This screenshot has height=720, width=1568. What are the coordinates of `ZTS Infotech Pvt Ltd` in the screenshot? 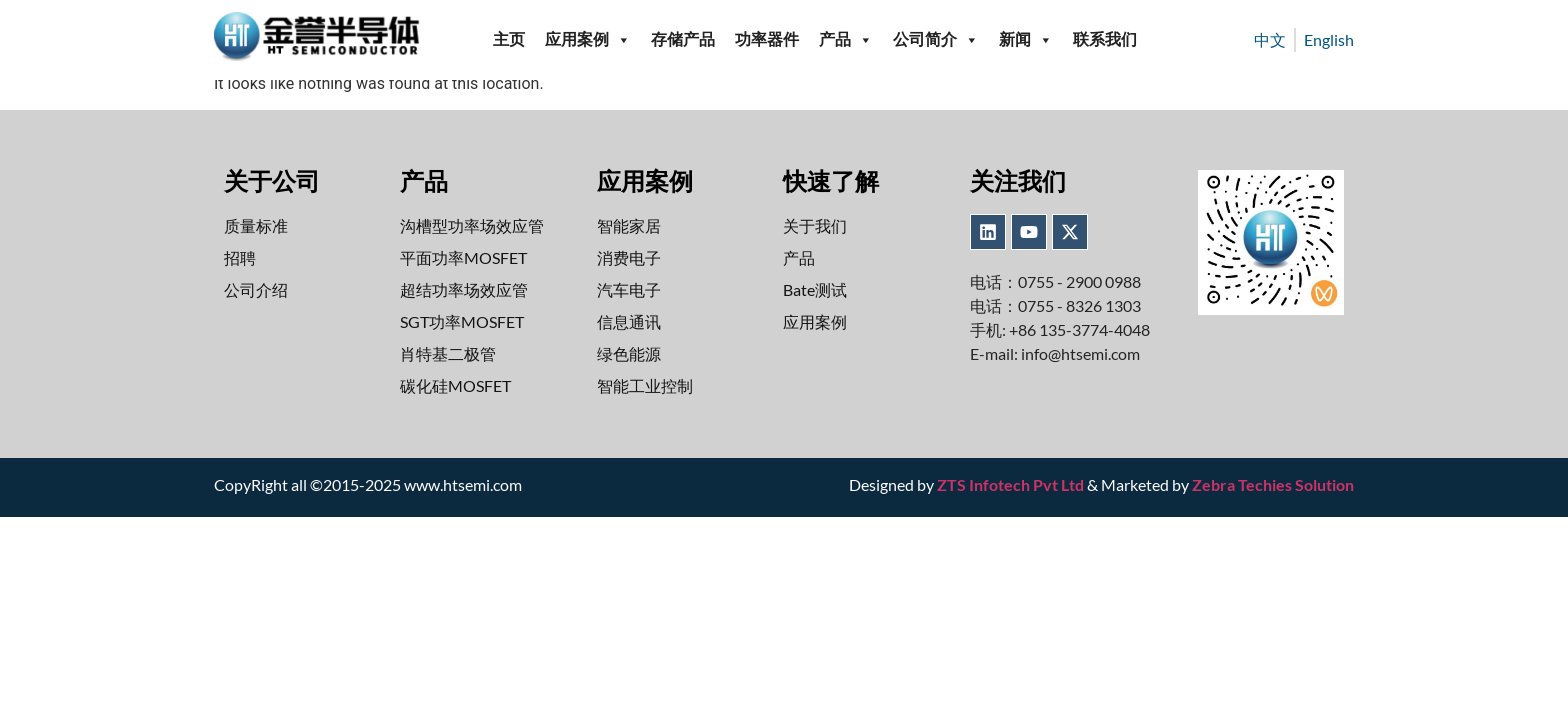 It's located at (1010, 484).